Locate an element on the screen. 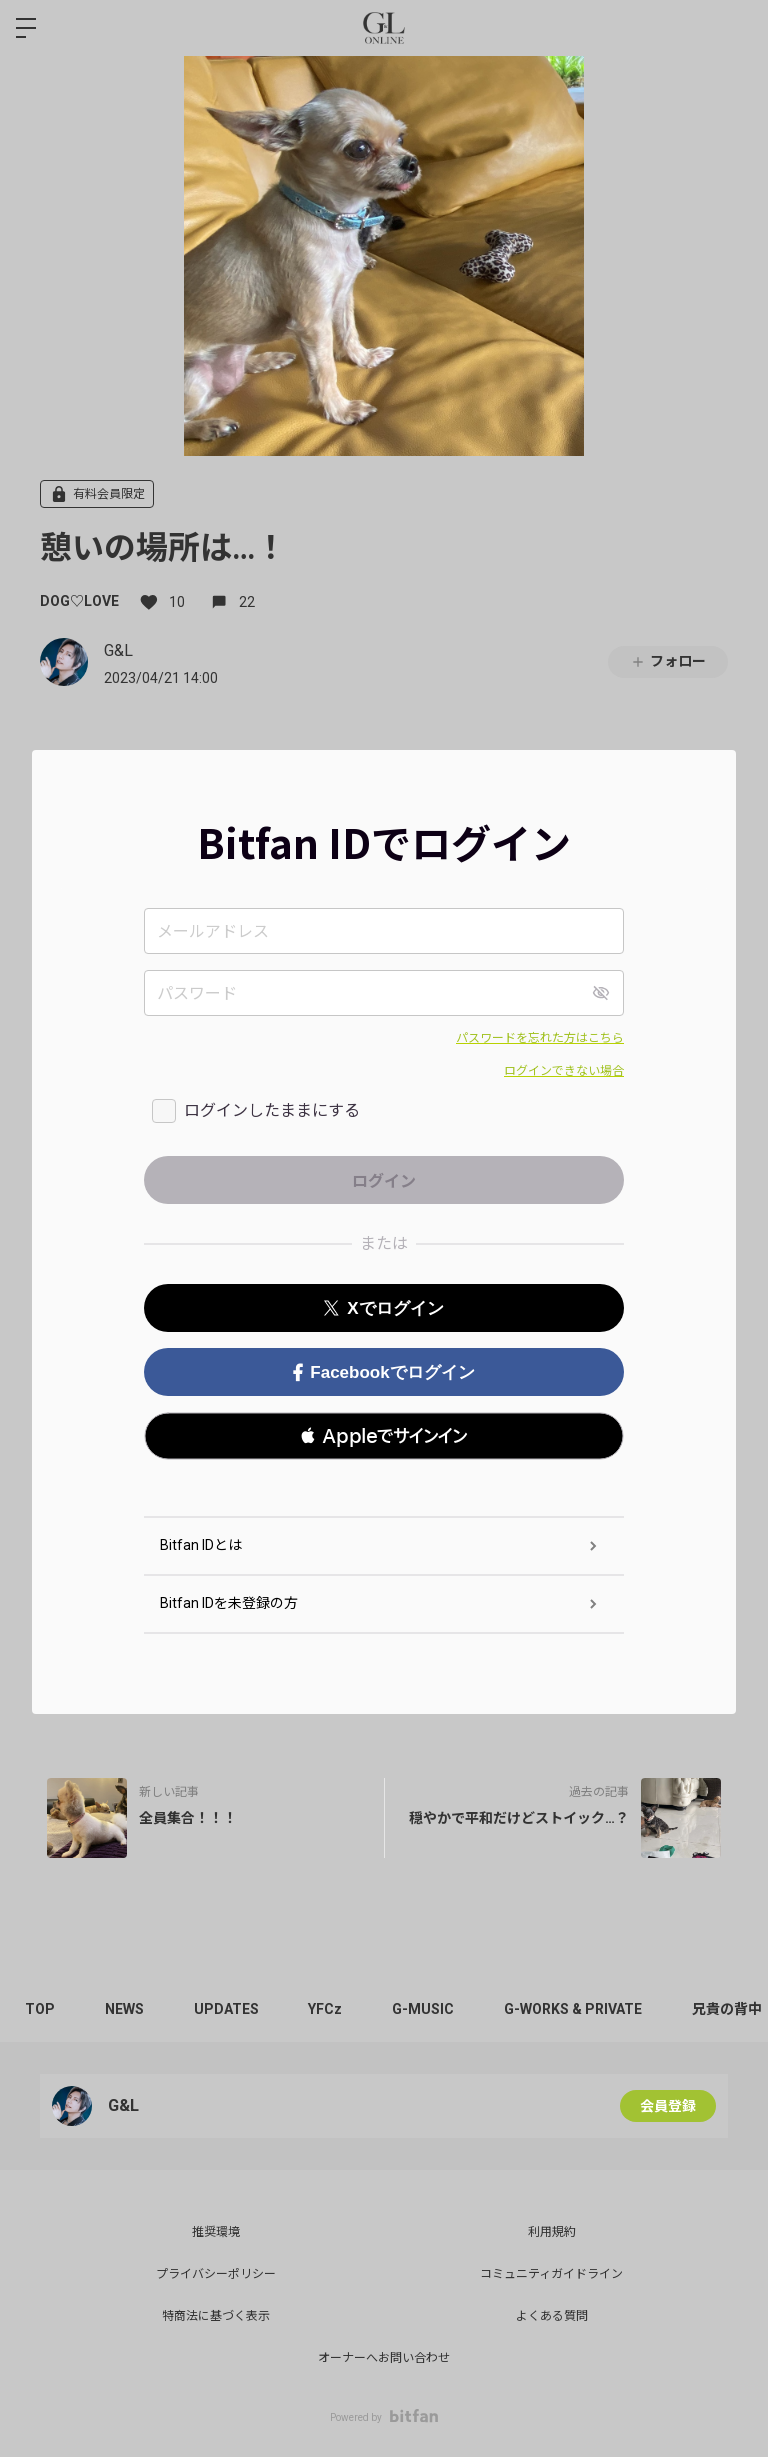  推奨環境 is located at coordinates (216, 2232).